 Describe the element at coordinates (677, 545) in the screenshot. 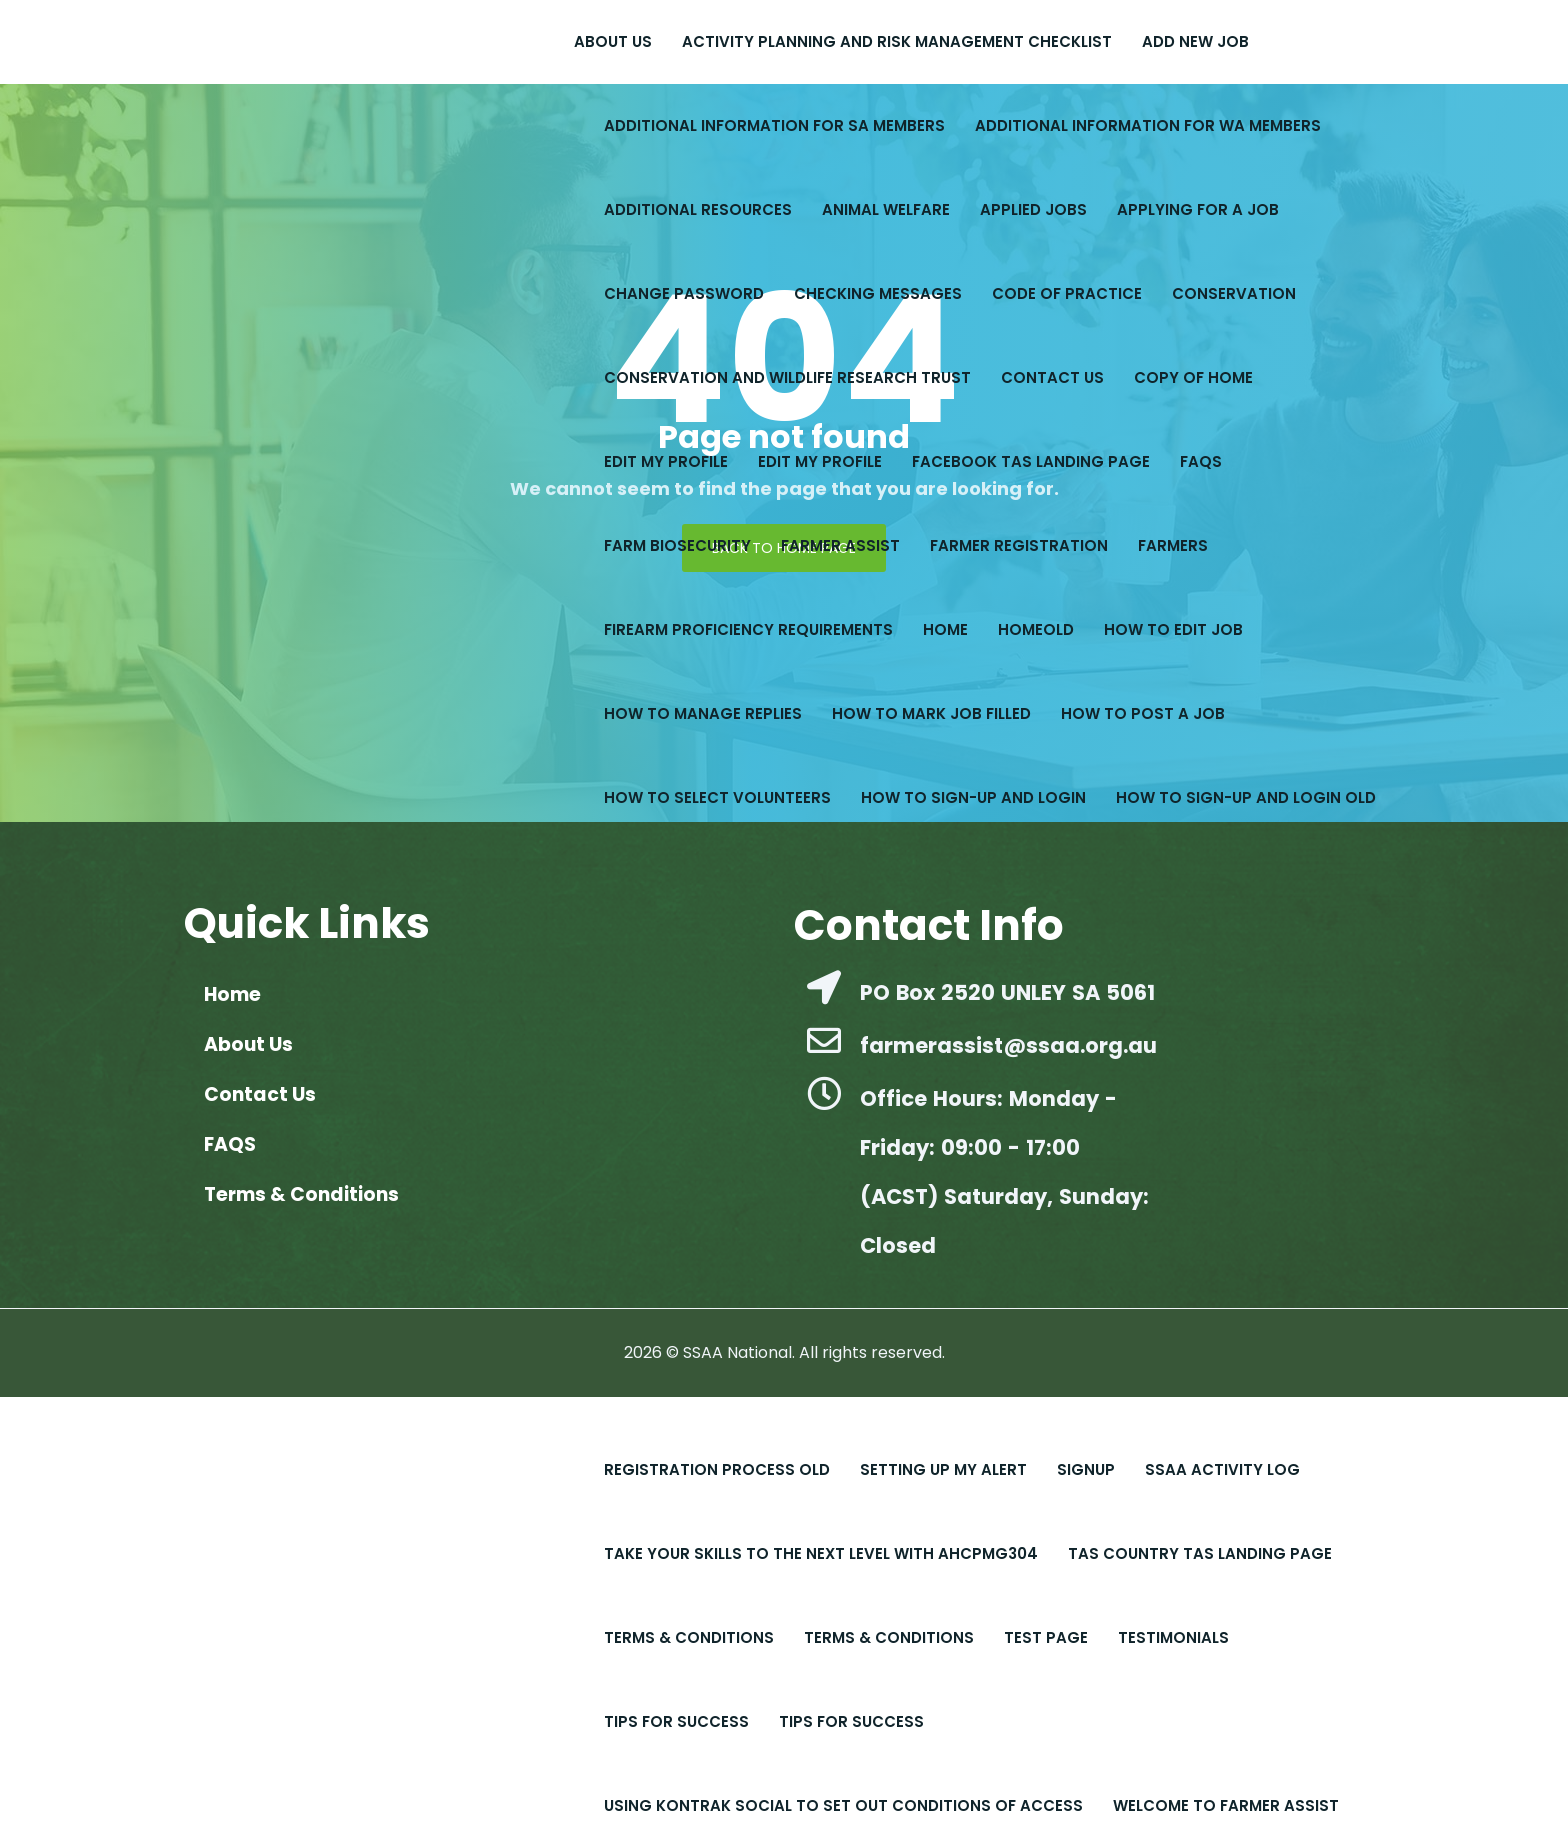

I see `Farm Biosecurity` at that location.